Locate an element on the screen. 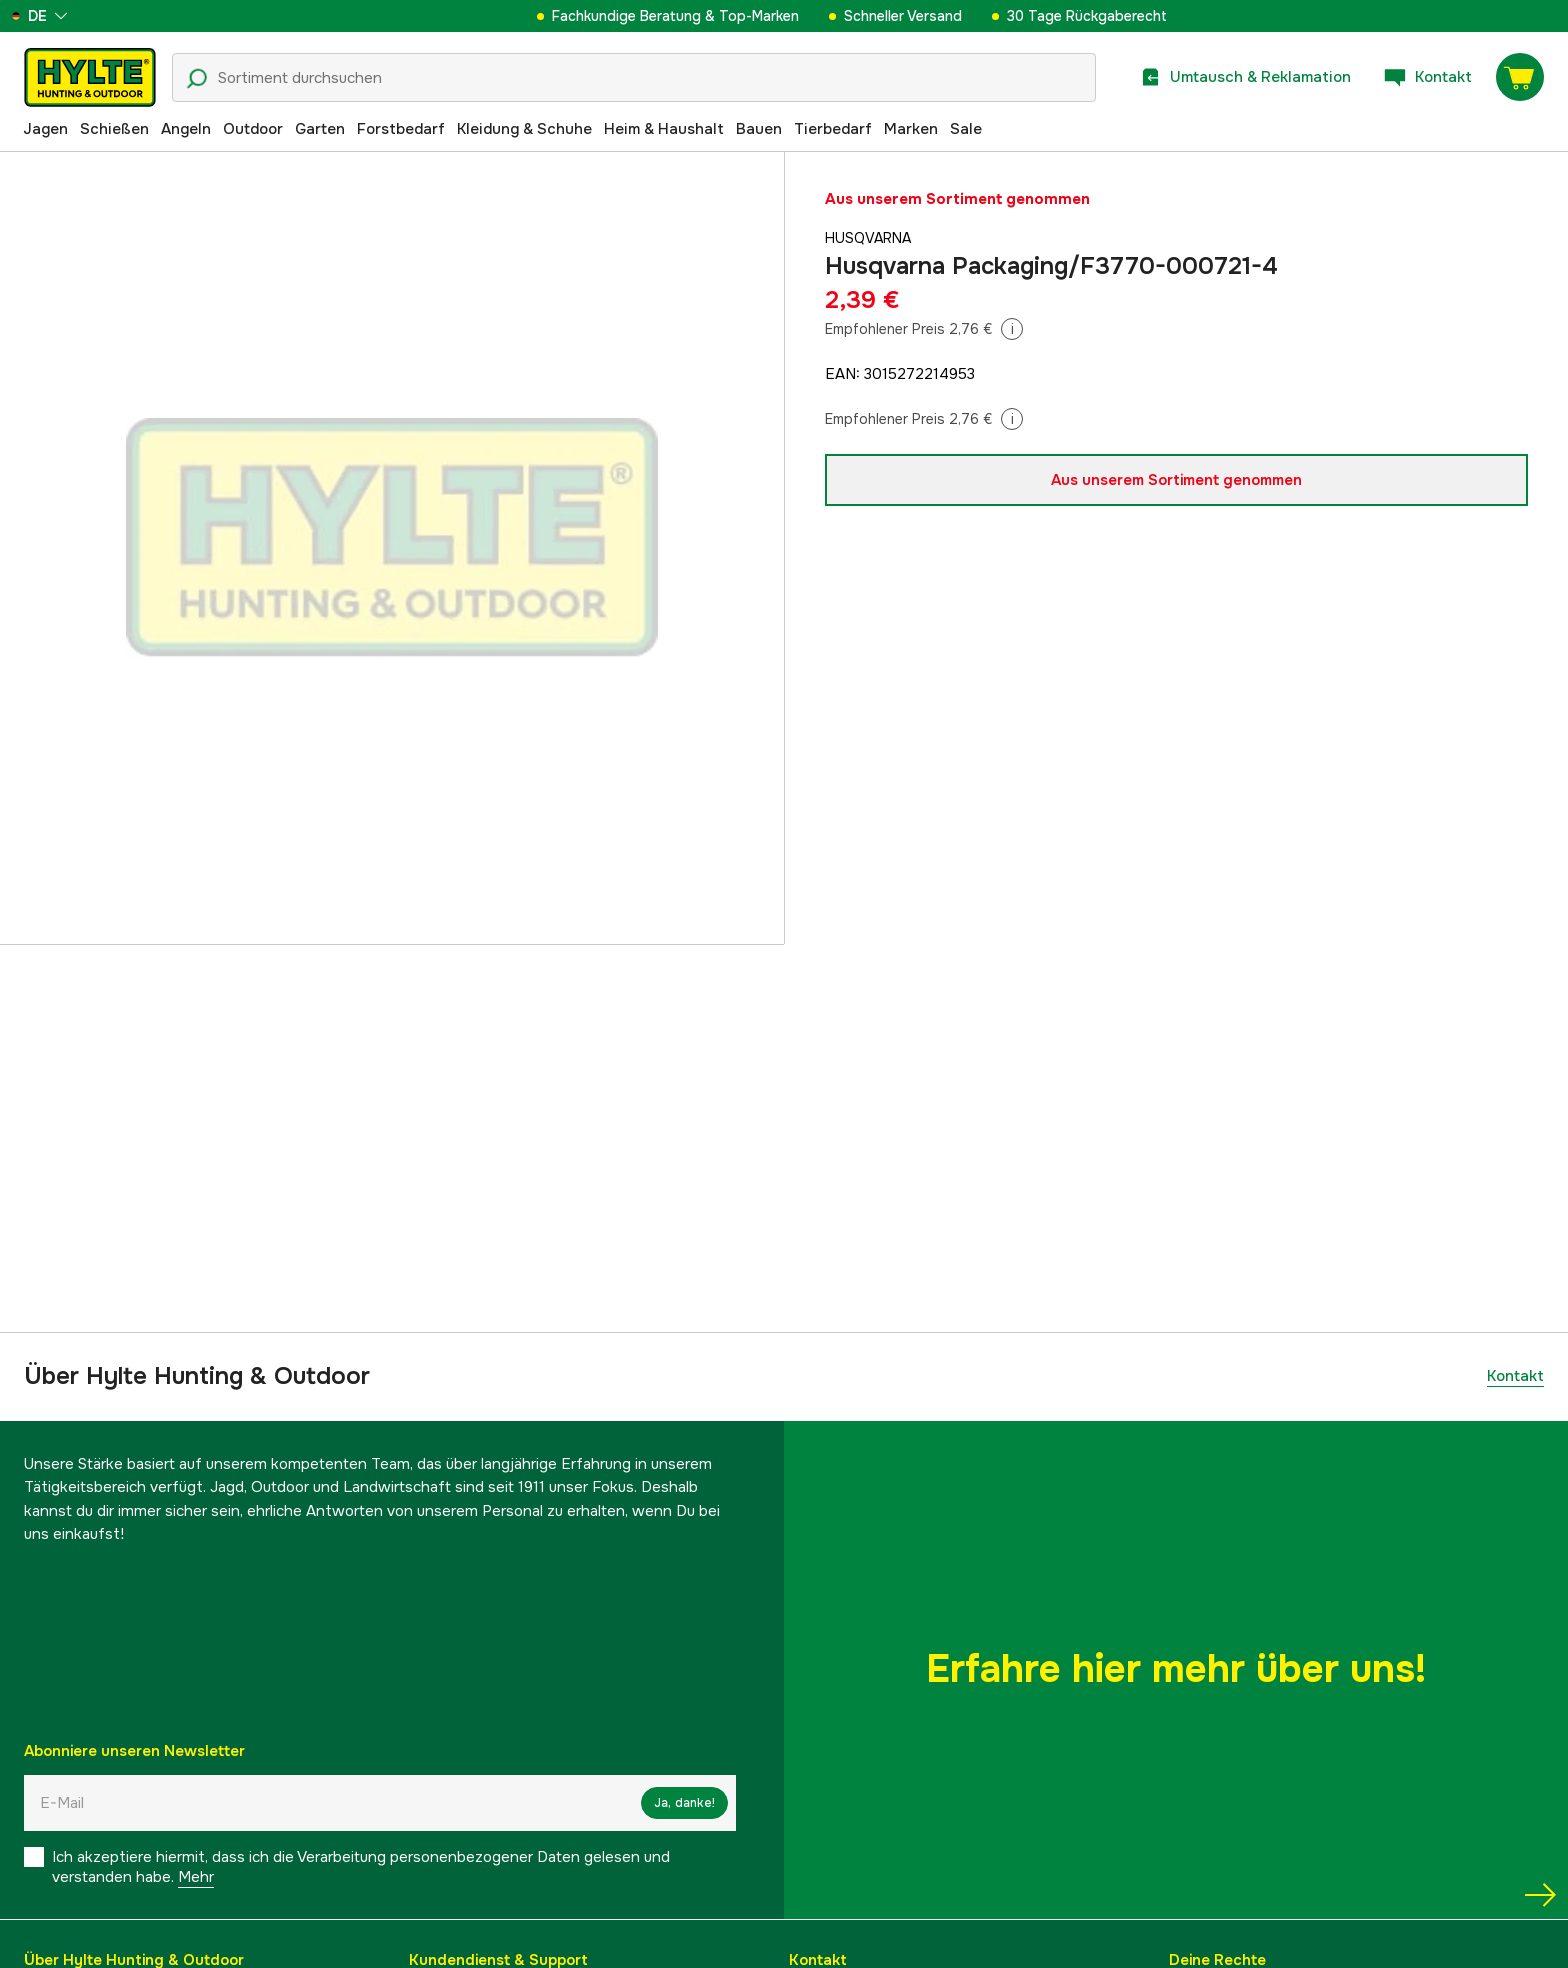 The height and width of the screenshot is (1968, 1568). Garten is located at coordinates (320, 129).